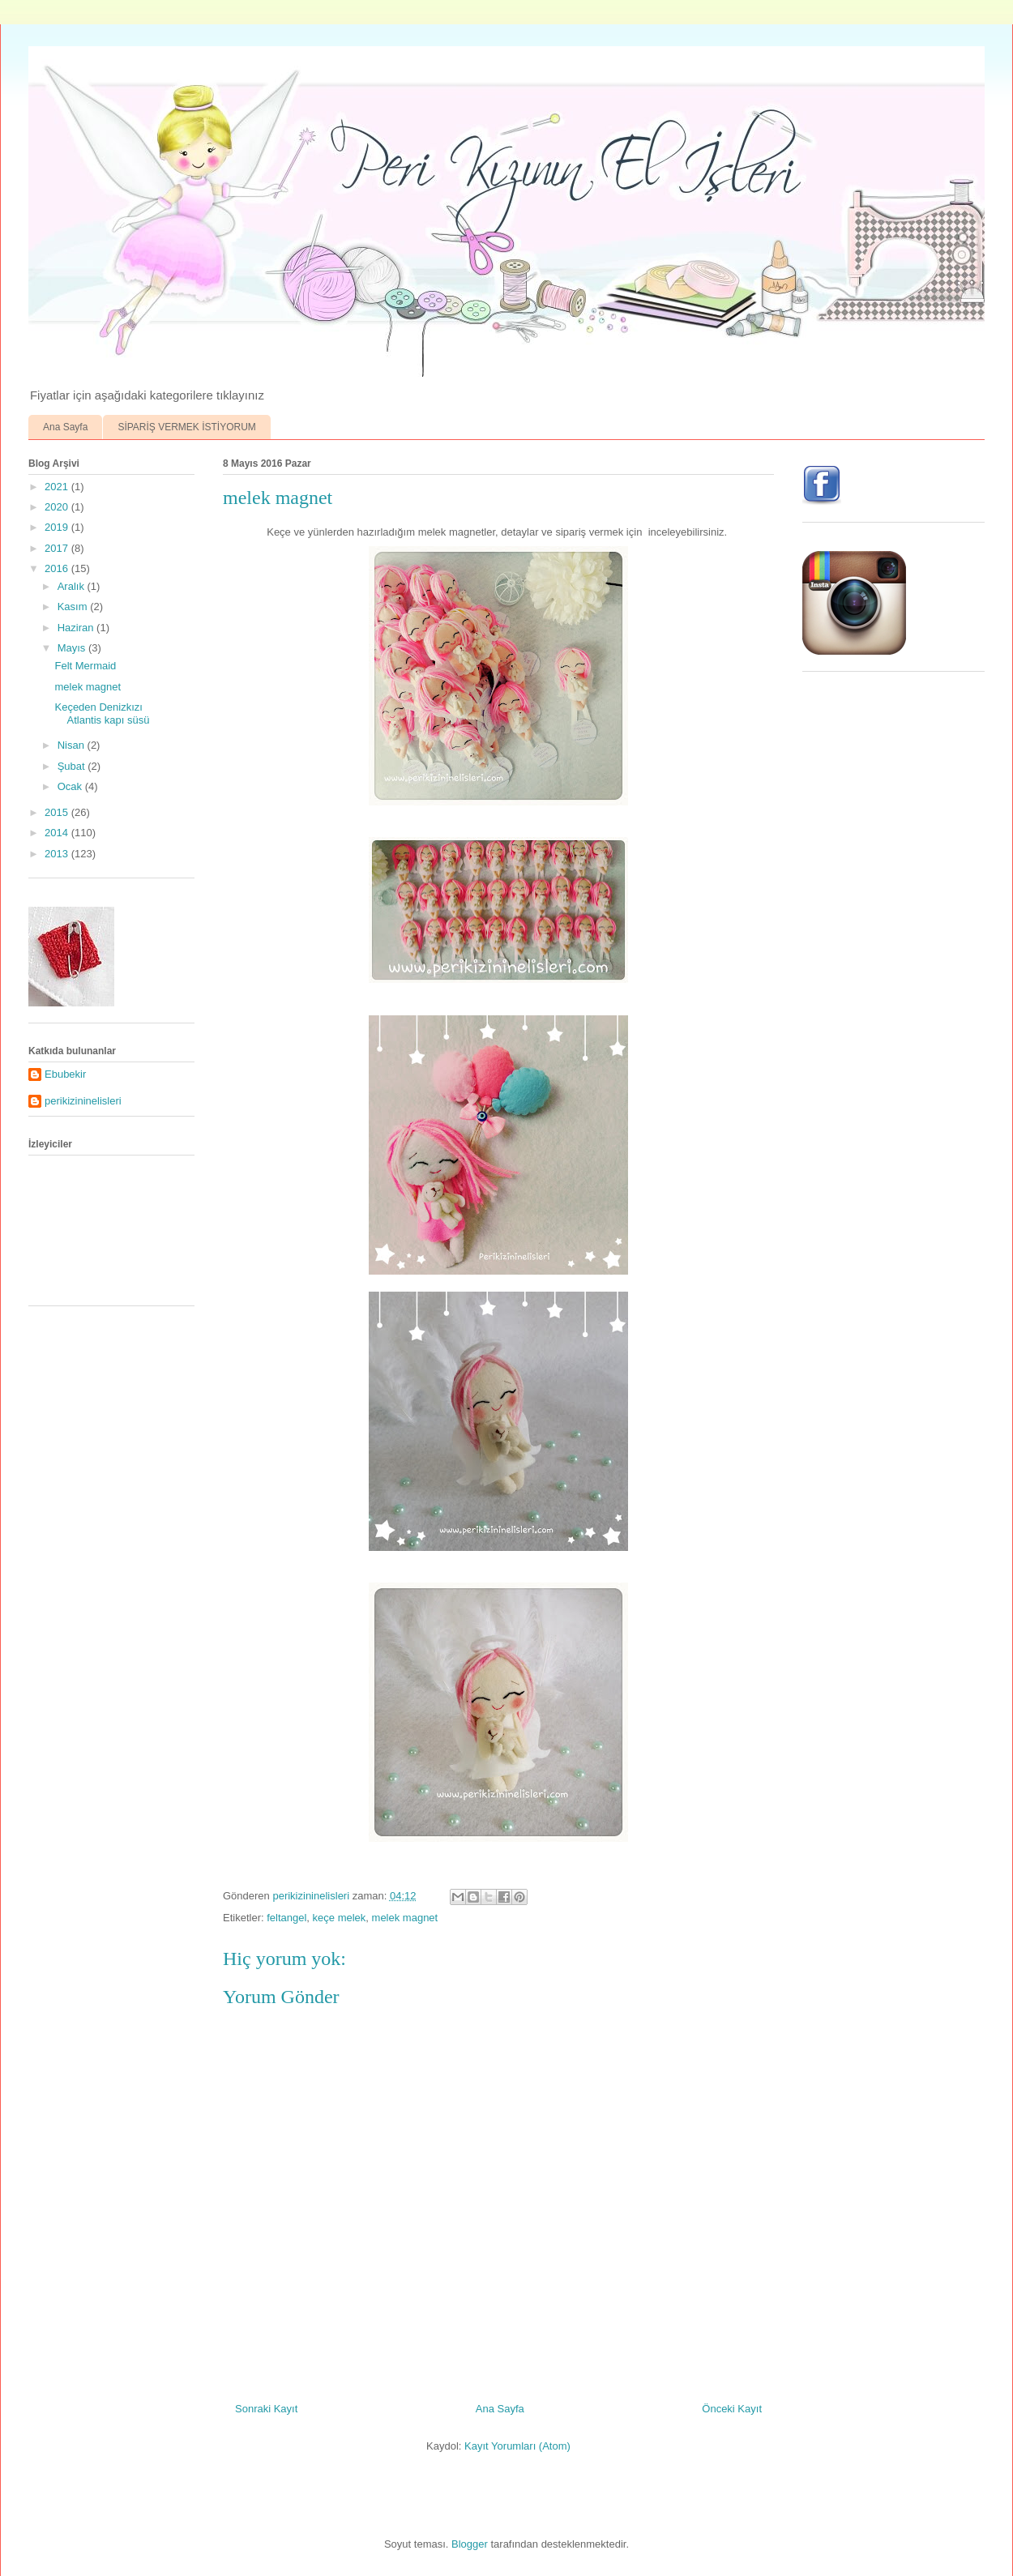  Describe the element at coordinates (73, 586) in the screenshot. I see `Aralık` at that location.